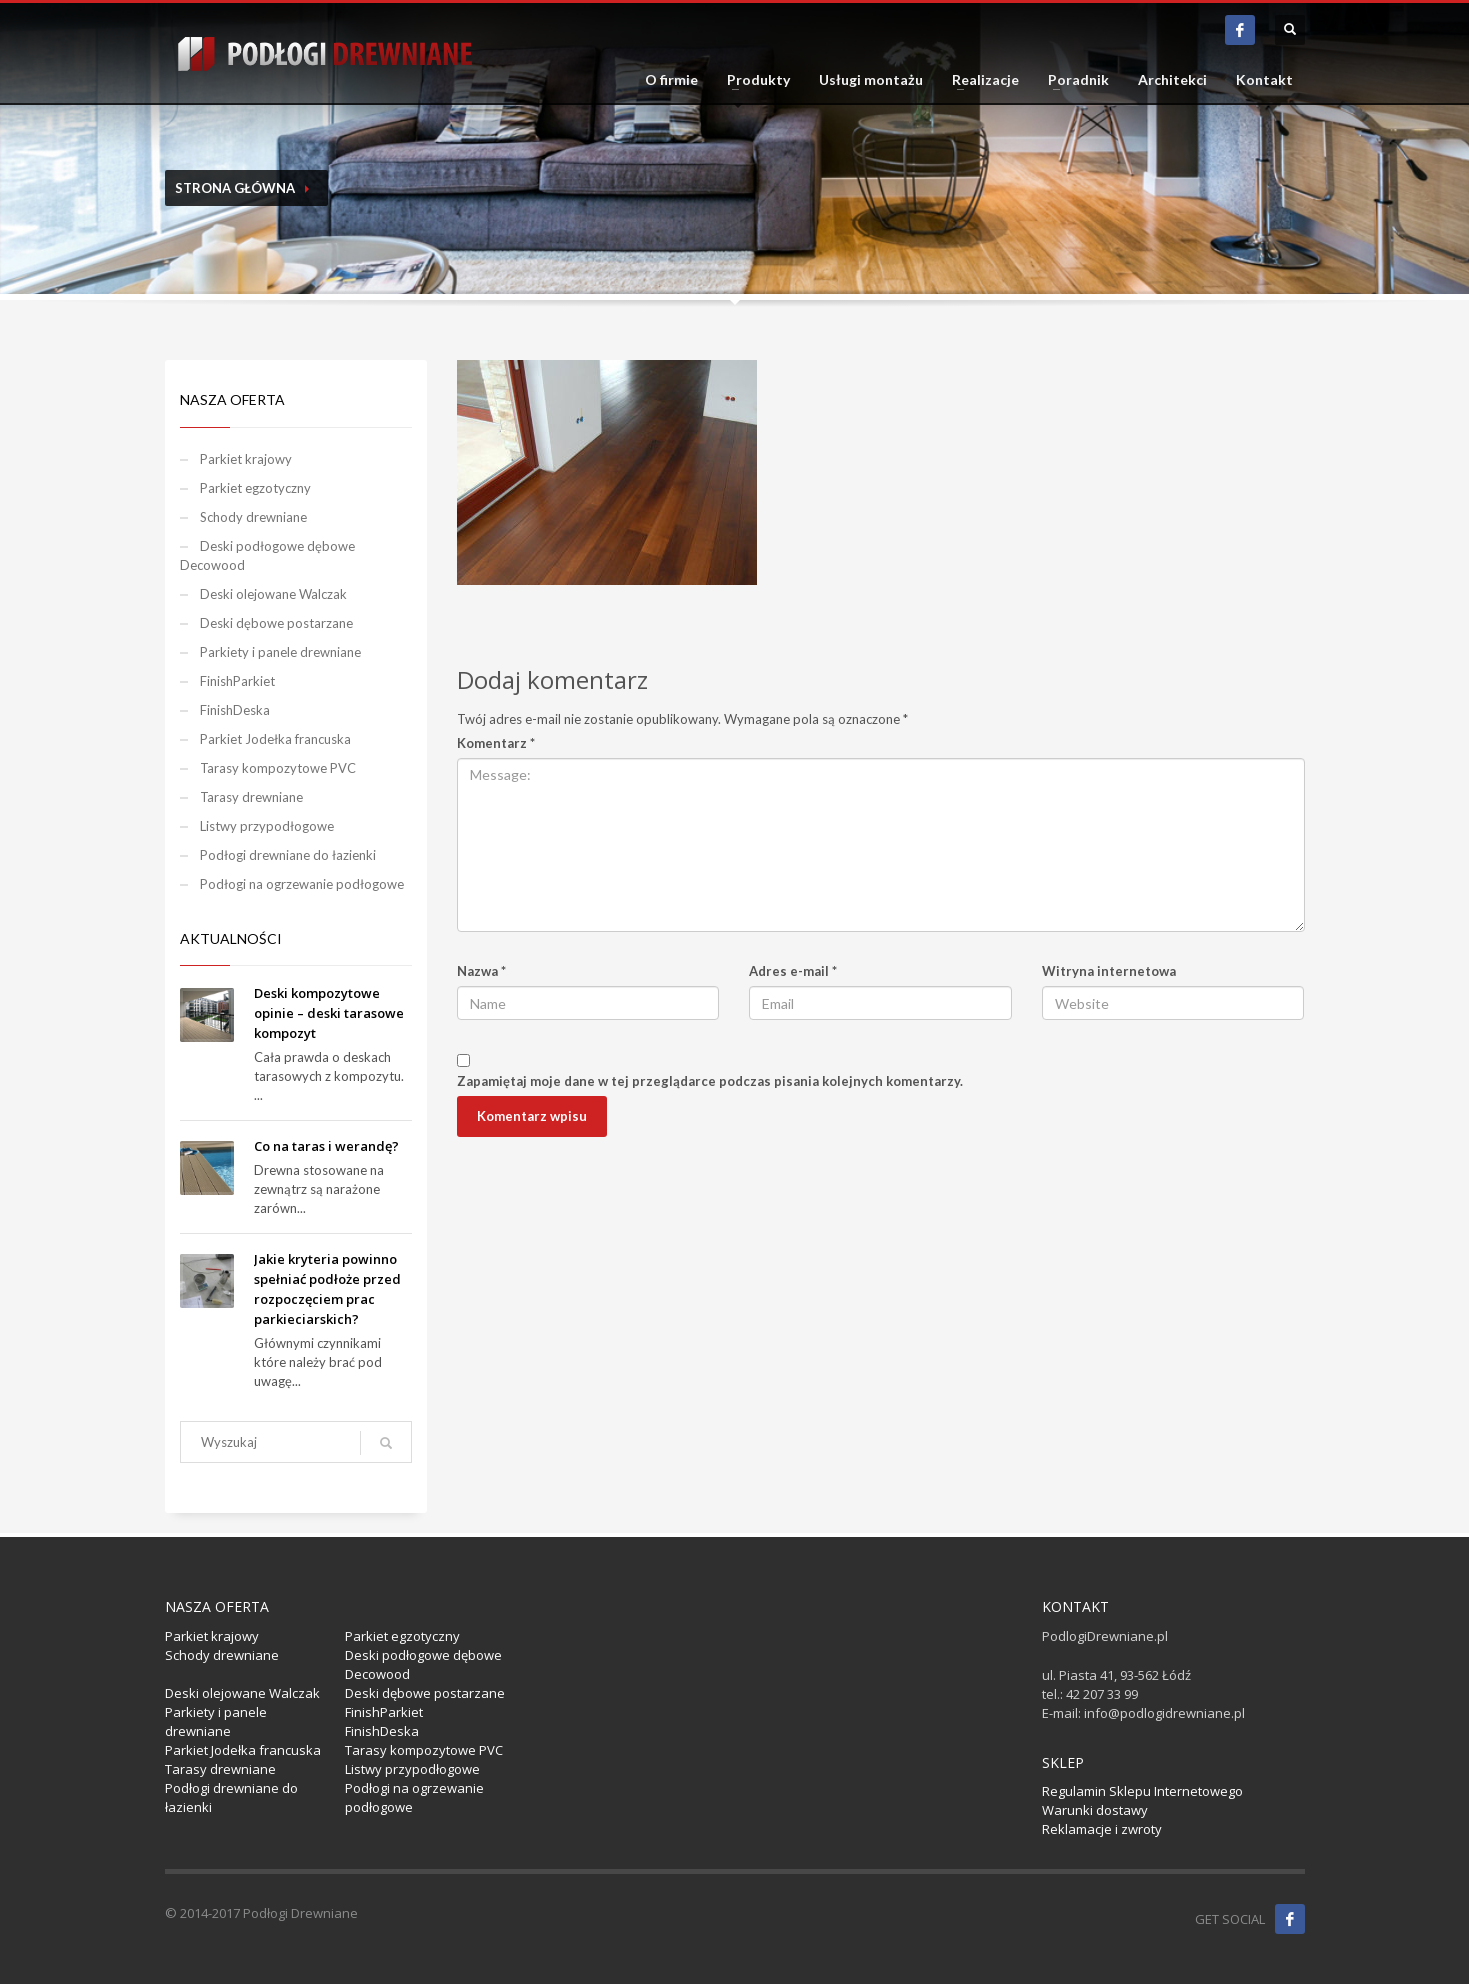 This screenshot has width=1469, height=1984. I want to click on Architekci, so click(1172, 79).